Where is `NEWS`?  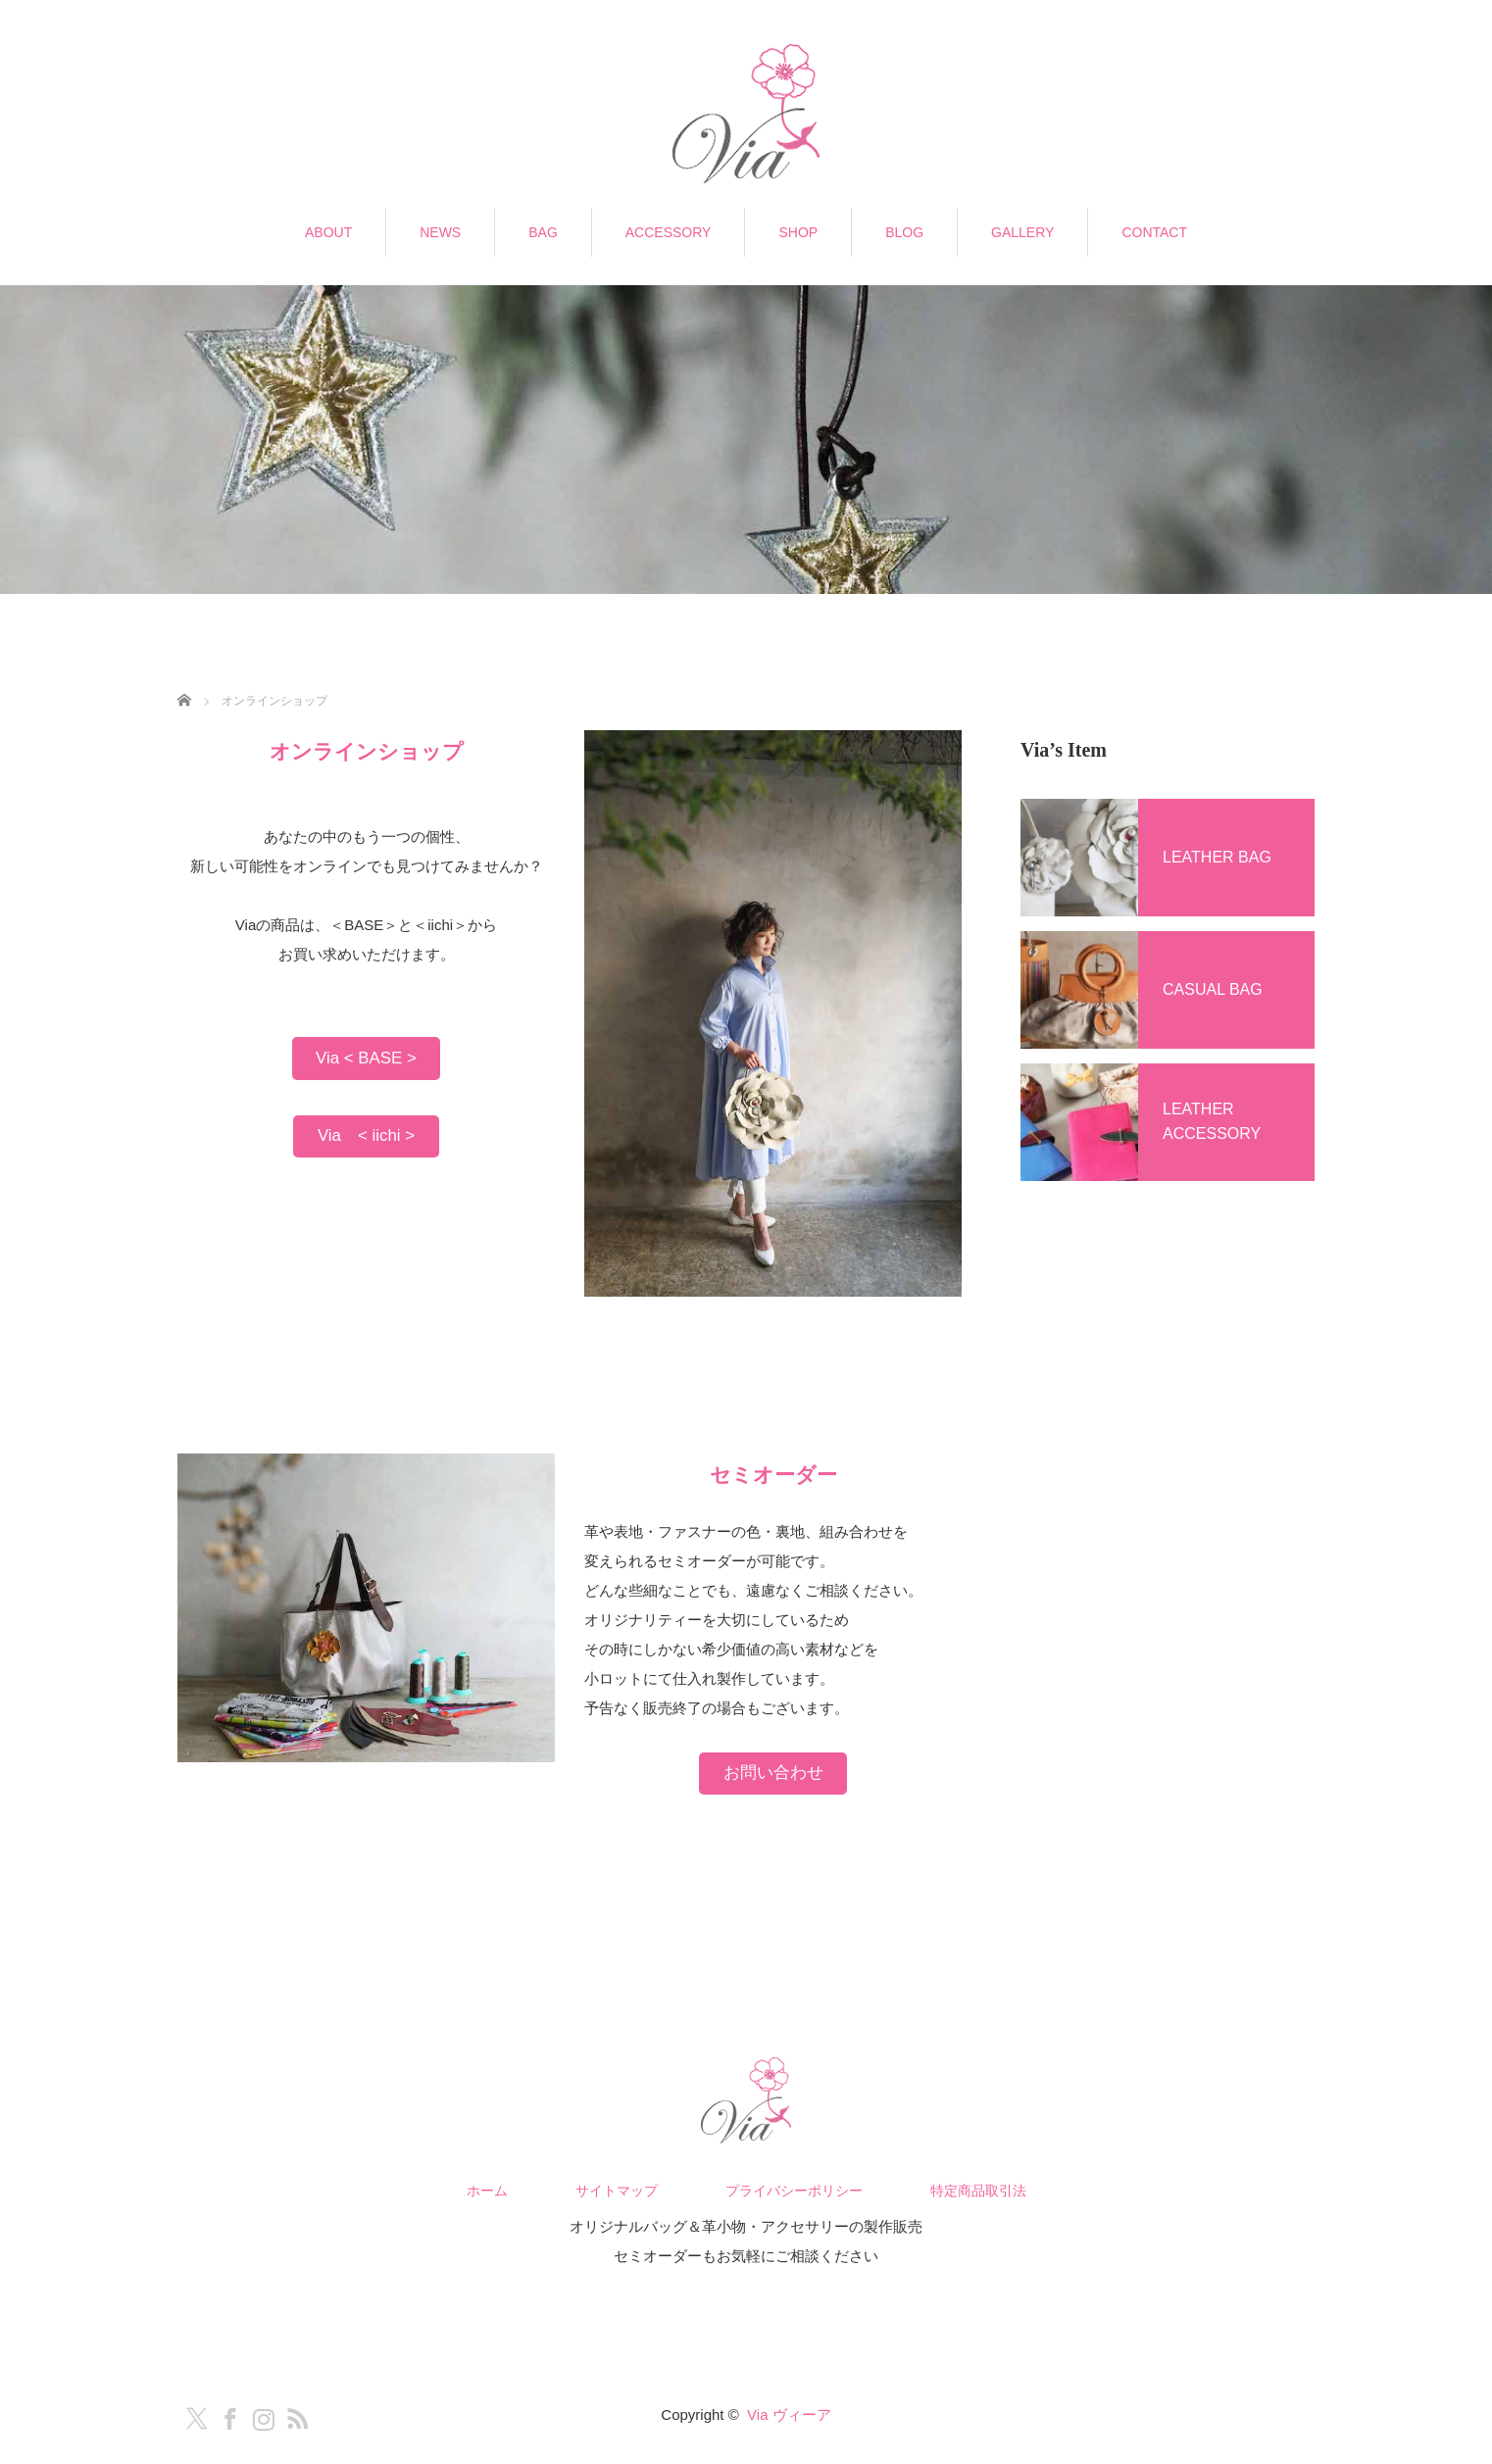
NEWS is located at coordinates (440, 232).